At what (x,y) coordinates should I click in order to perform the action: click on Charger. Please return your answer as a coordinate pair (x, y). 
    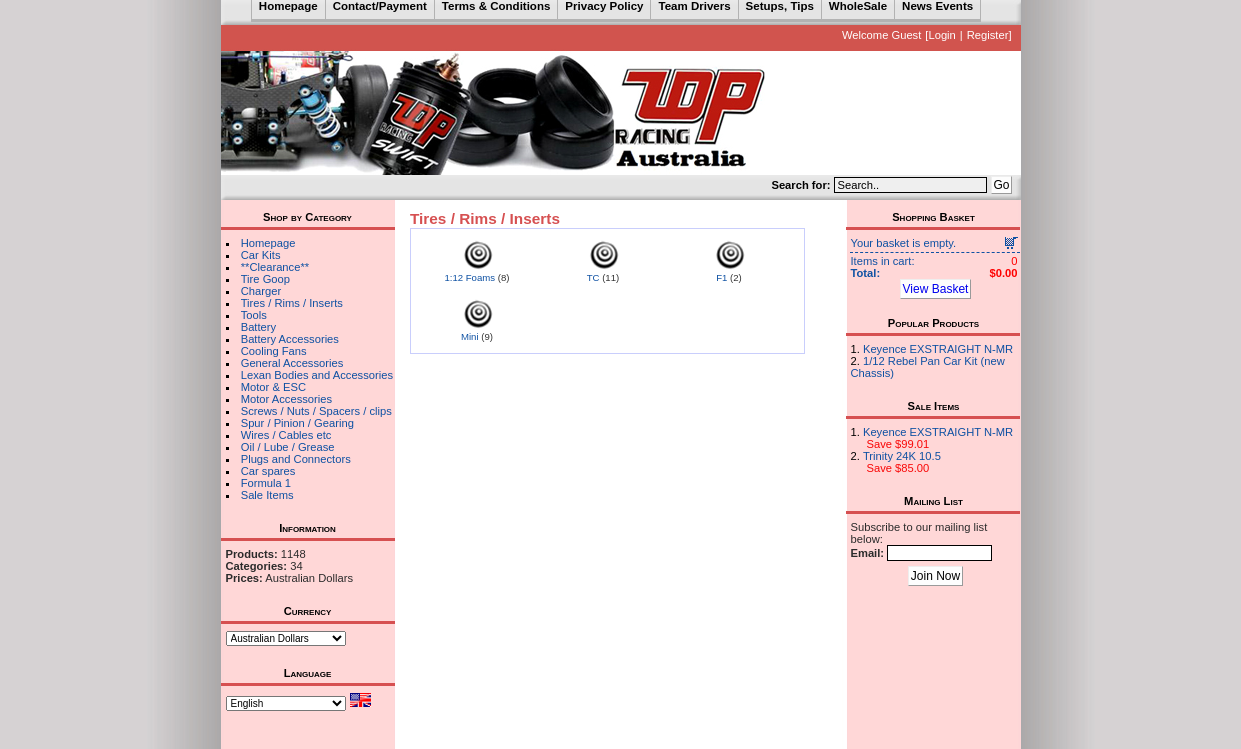
    Looking at the image, I should click on (261, 291).